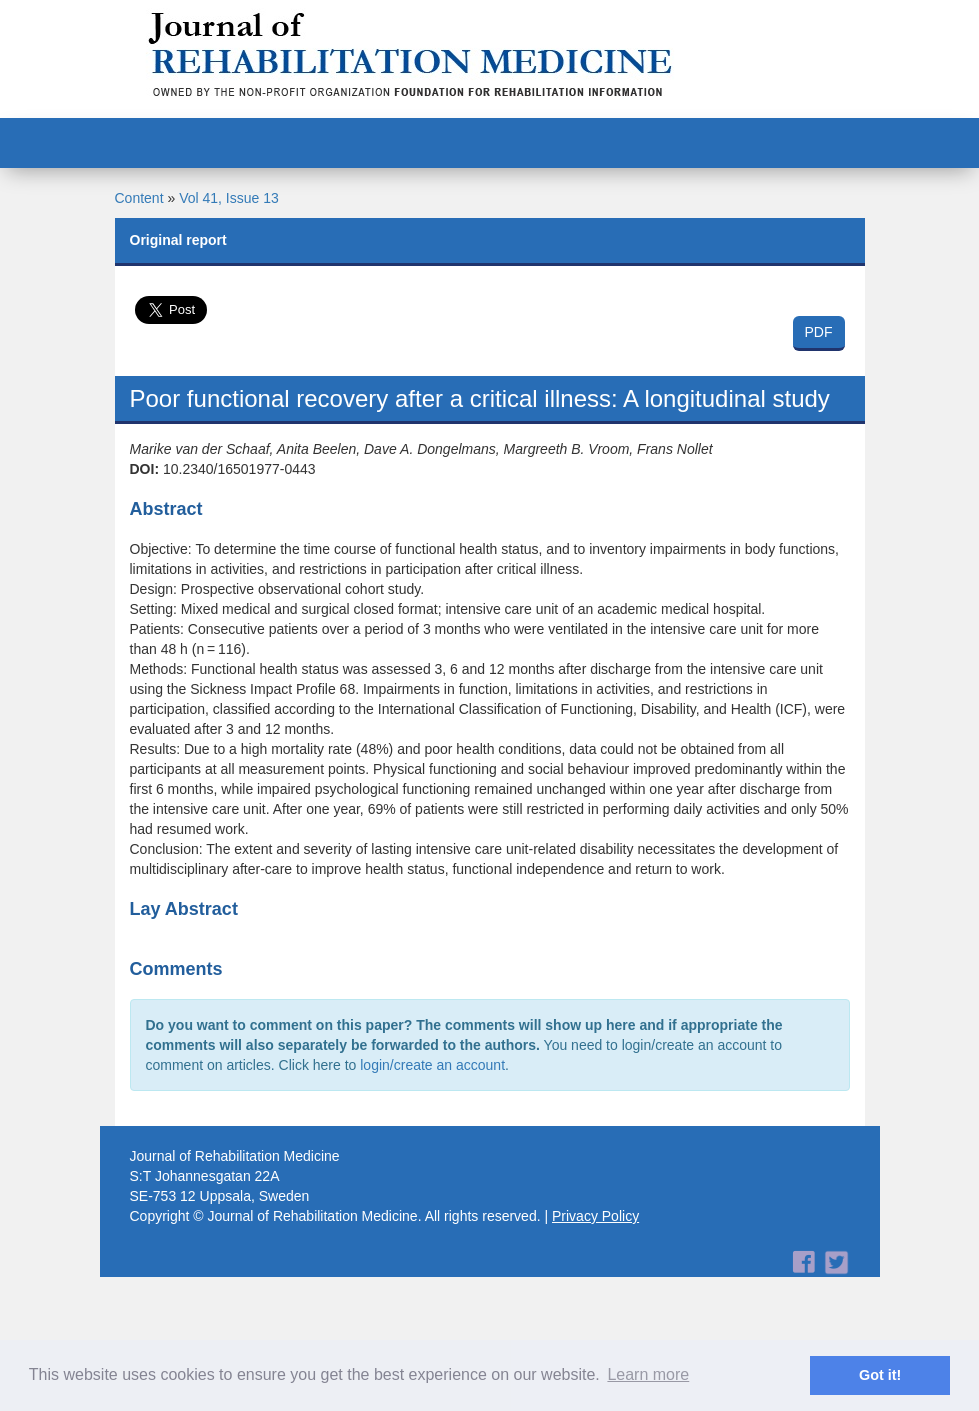 The width and height of the screenshot is (979, 1411). What do you see at coordinates (595, 1216) in the screenshot?
I see `Privacy Policy` at bounding box center [595, 1216].